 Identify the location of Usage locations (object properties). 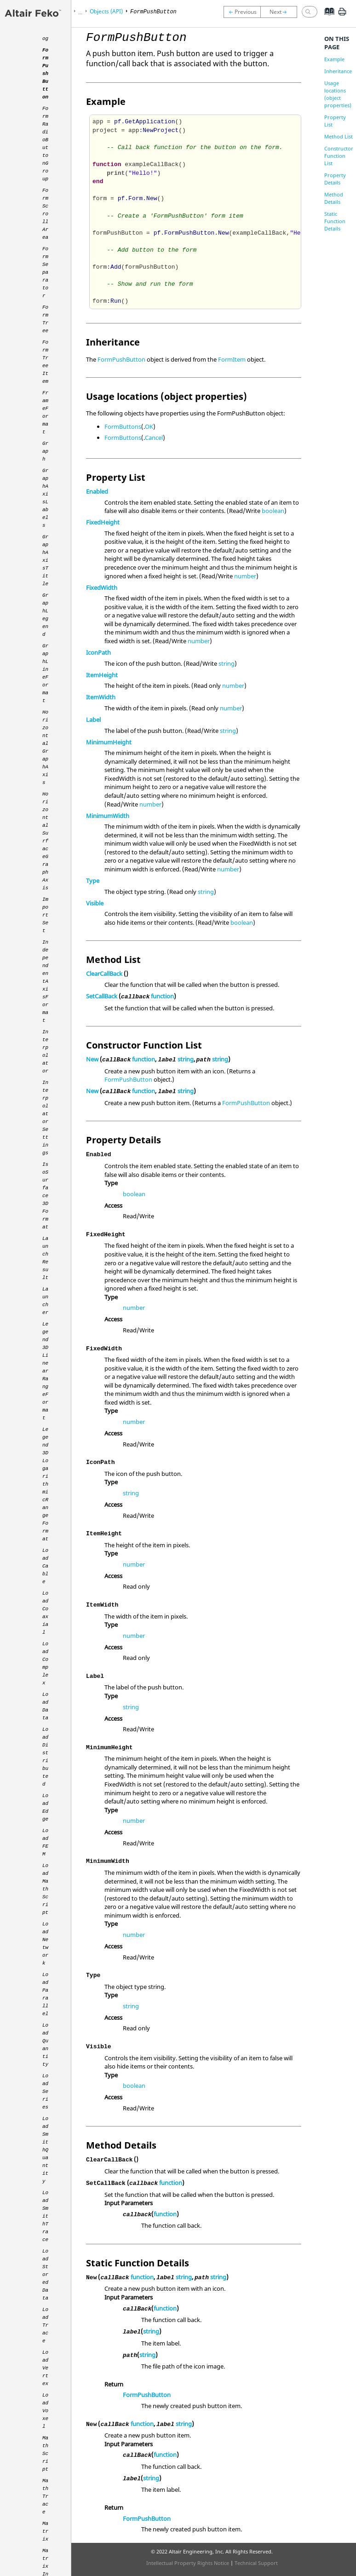
(337, 94).